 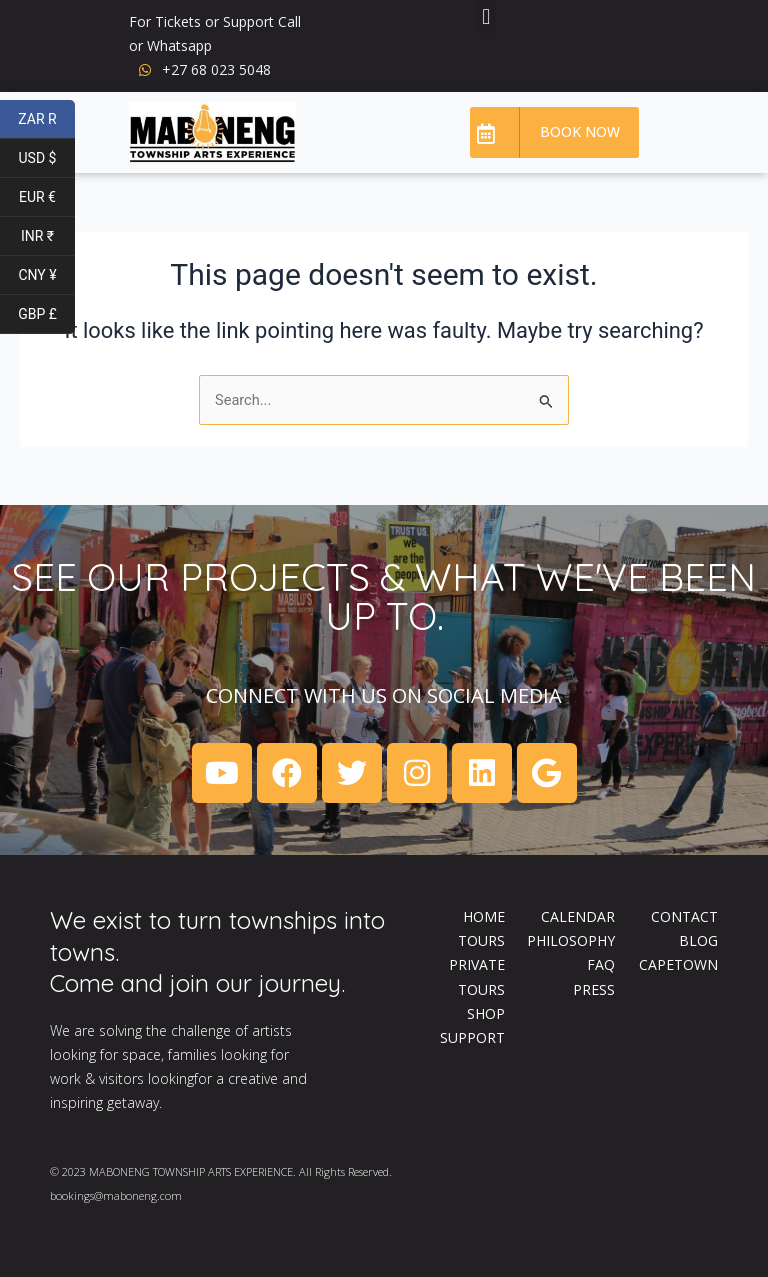 I want to click on CNY ¥, so click(x=46, y=275).